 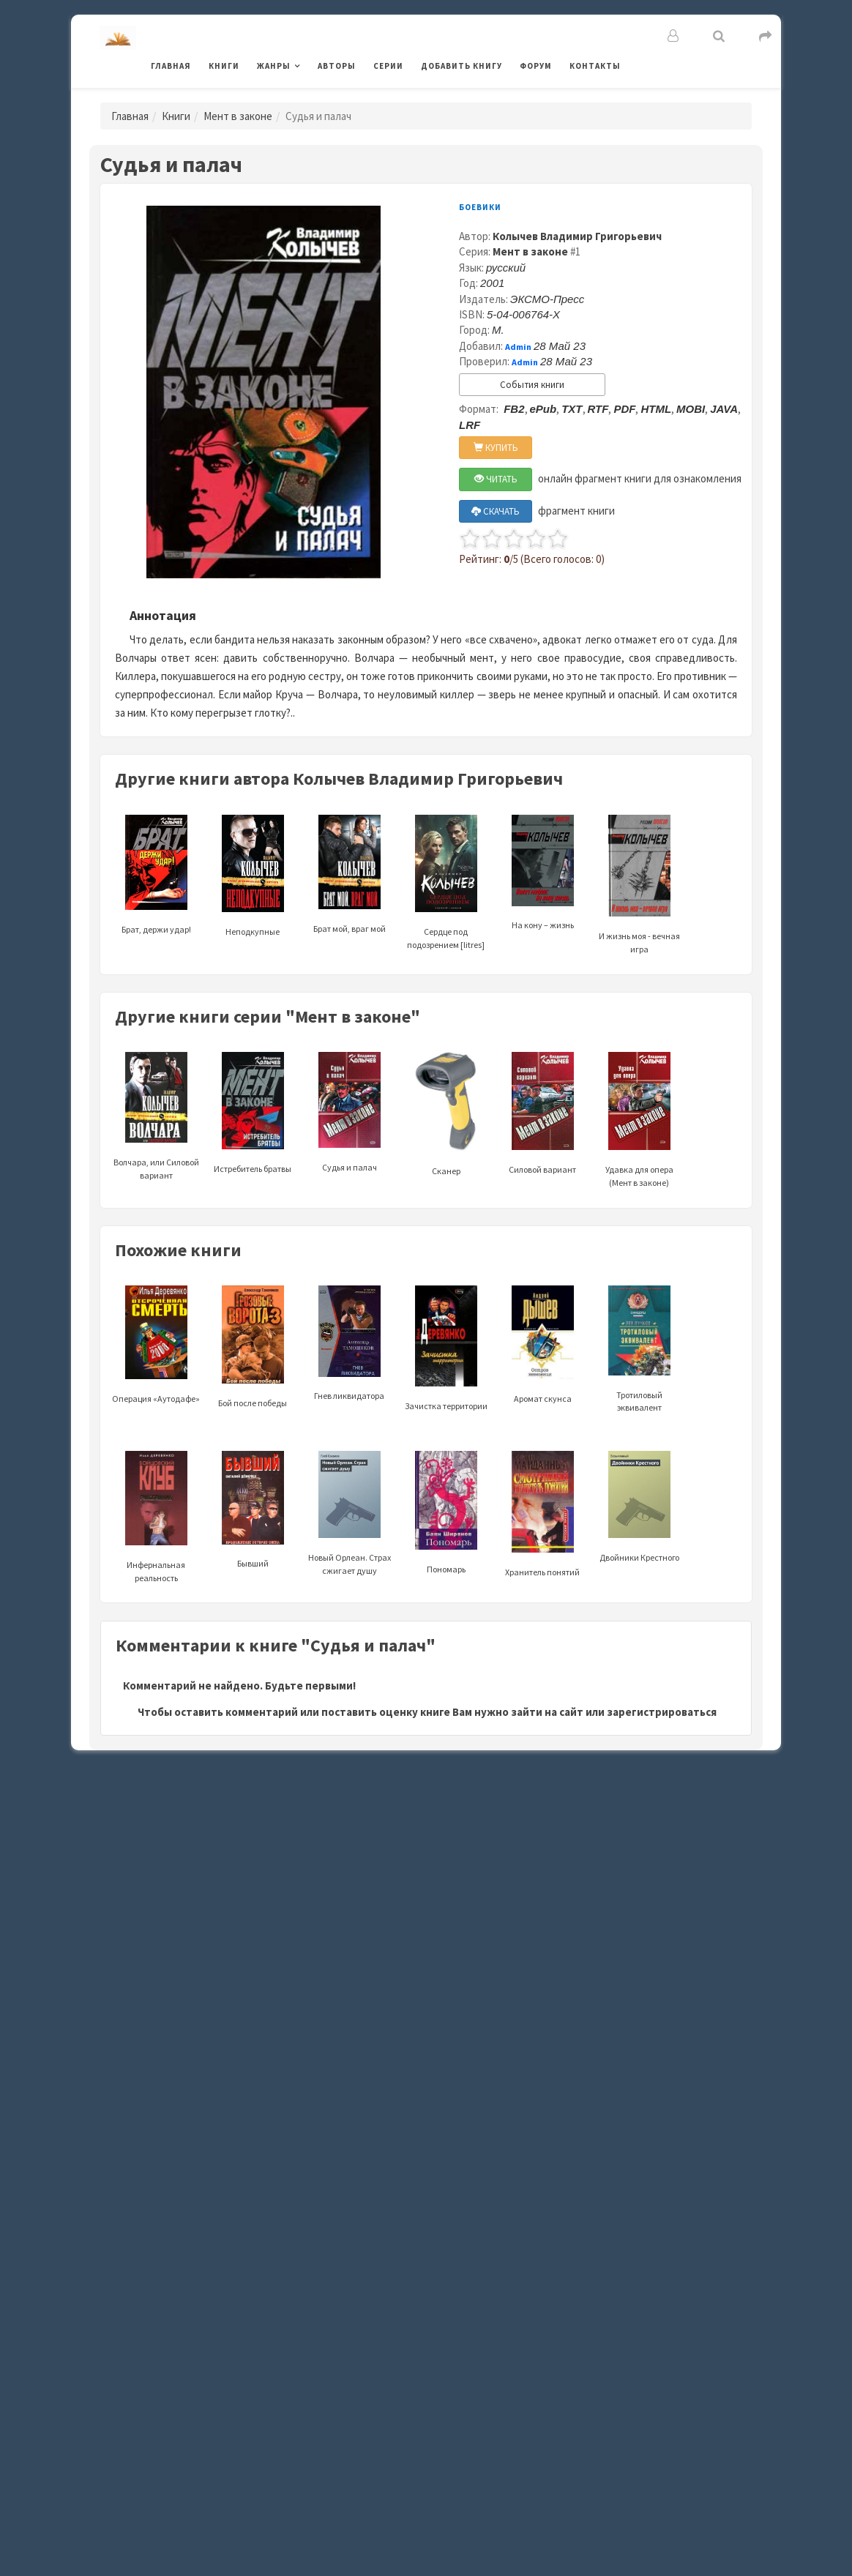 What do you see at coordinates (495, 479) in the screenshot?
I see `ЧИТАТЬ` at bounding box center [495, 479].